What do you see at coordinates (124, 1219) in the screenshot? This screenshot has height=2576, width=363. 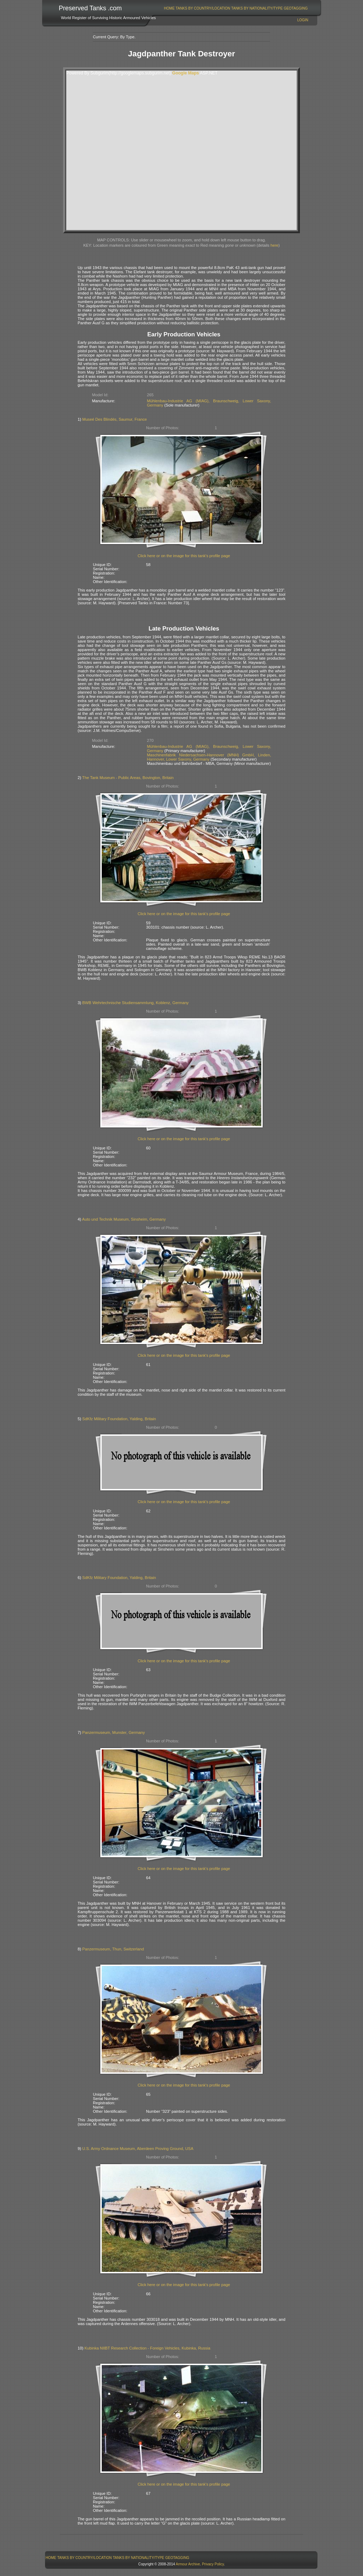 I see `Auto und Technik Museum, Sinsheim, Germany` at bounding box center [124, 1219].